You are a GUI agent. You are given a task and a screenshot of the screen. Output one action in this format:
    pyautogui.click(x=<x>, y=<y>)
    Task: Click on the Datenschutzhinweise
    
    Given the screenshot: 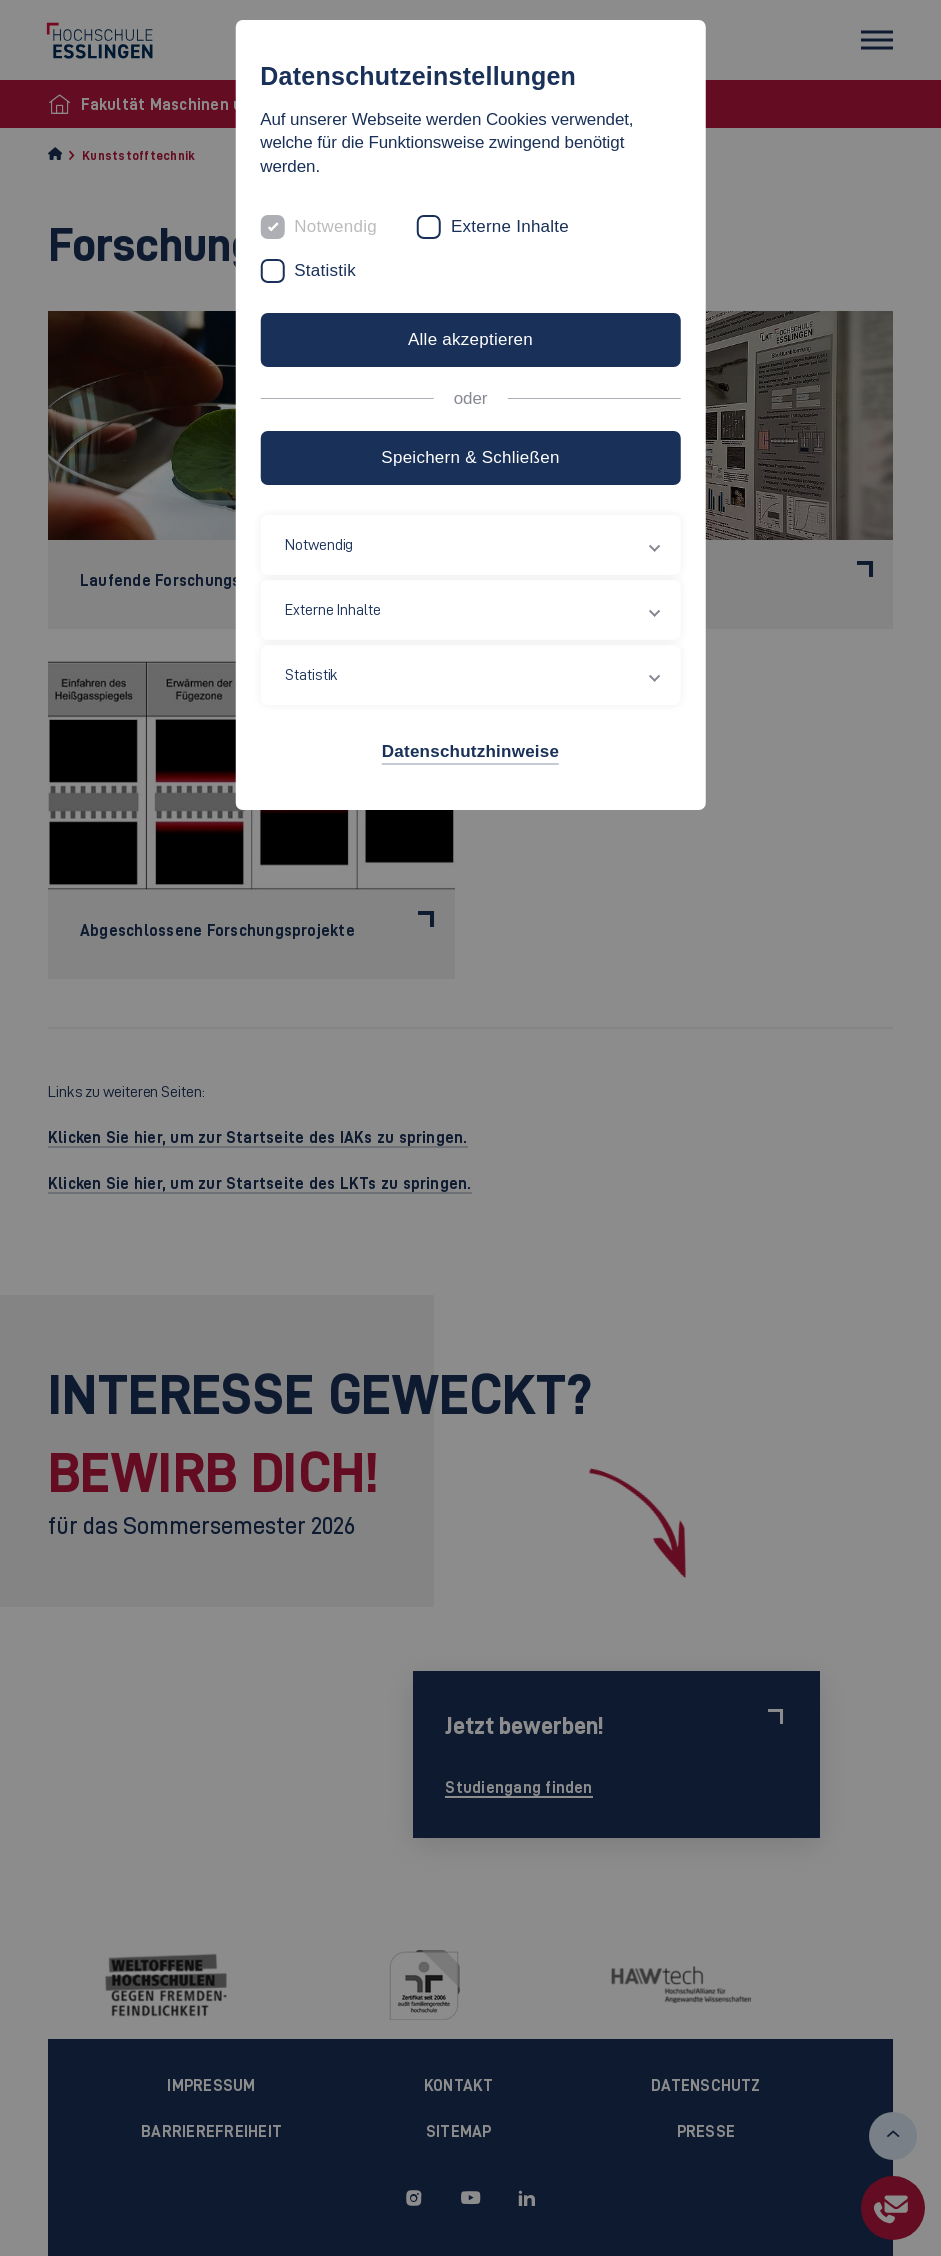 What is the action you would take?
    pyautogui.click(x=470, y=751)
    